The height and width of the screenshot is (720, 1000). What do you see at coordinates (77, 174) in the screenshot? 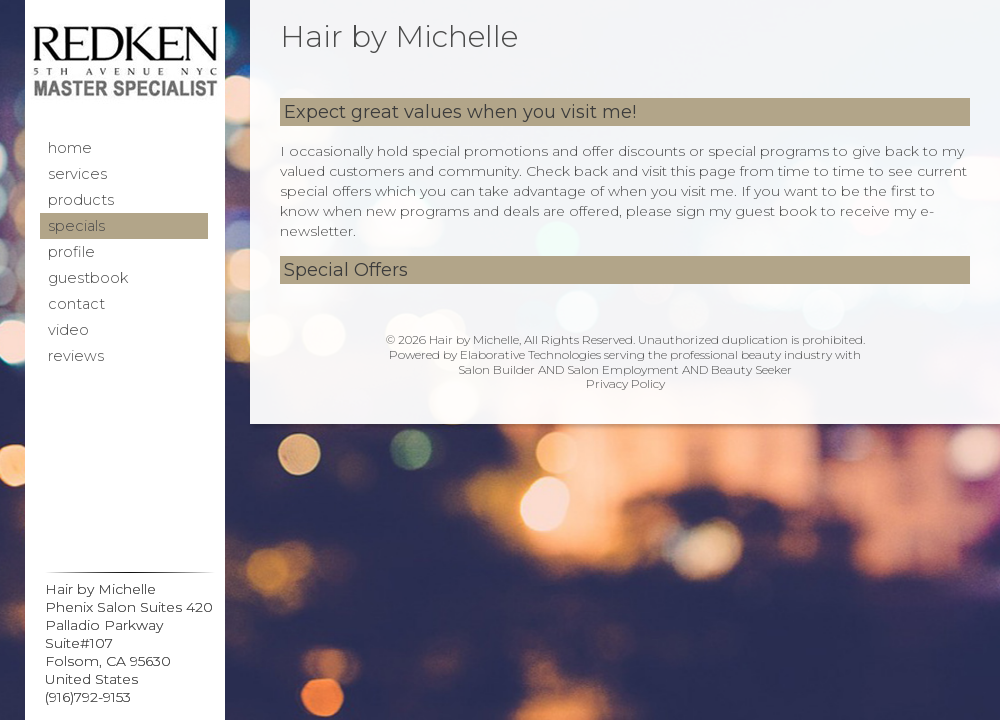
I see `Services` at bounding box center [77, 174].